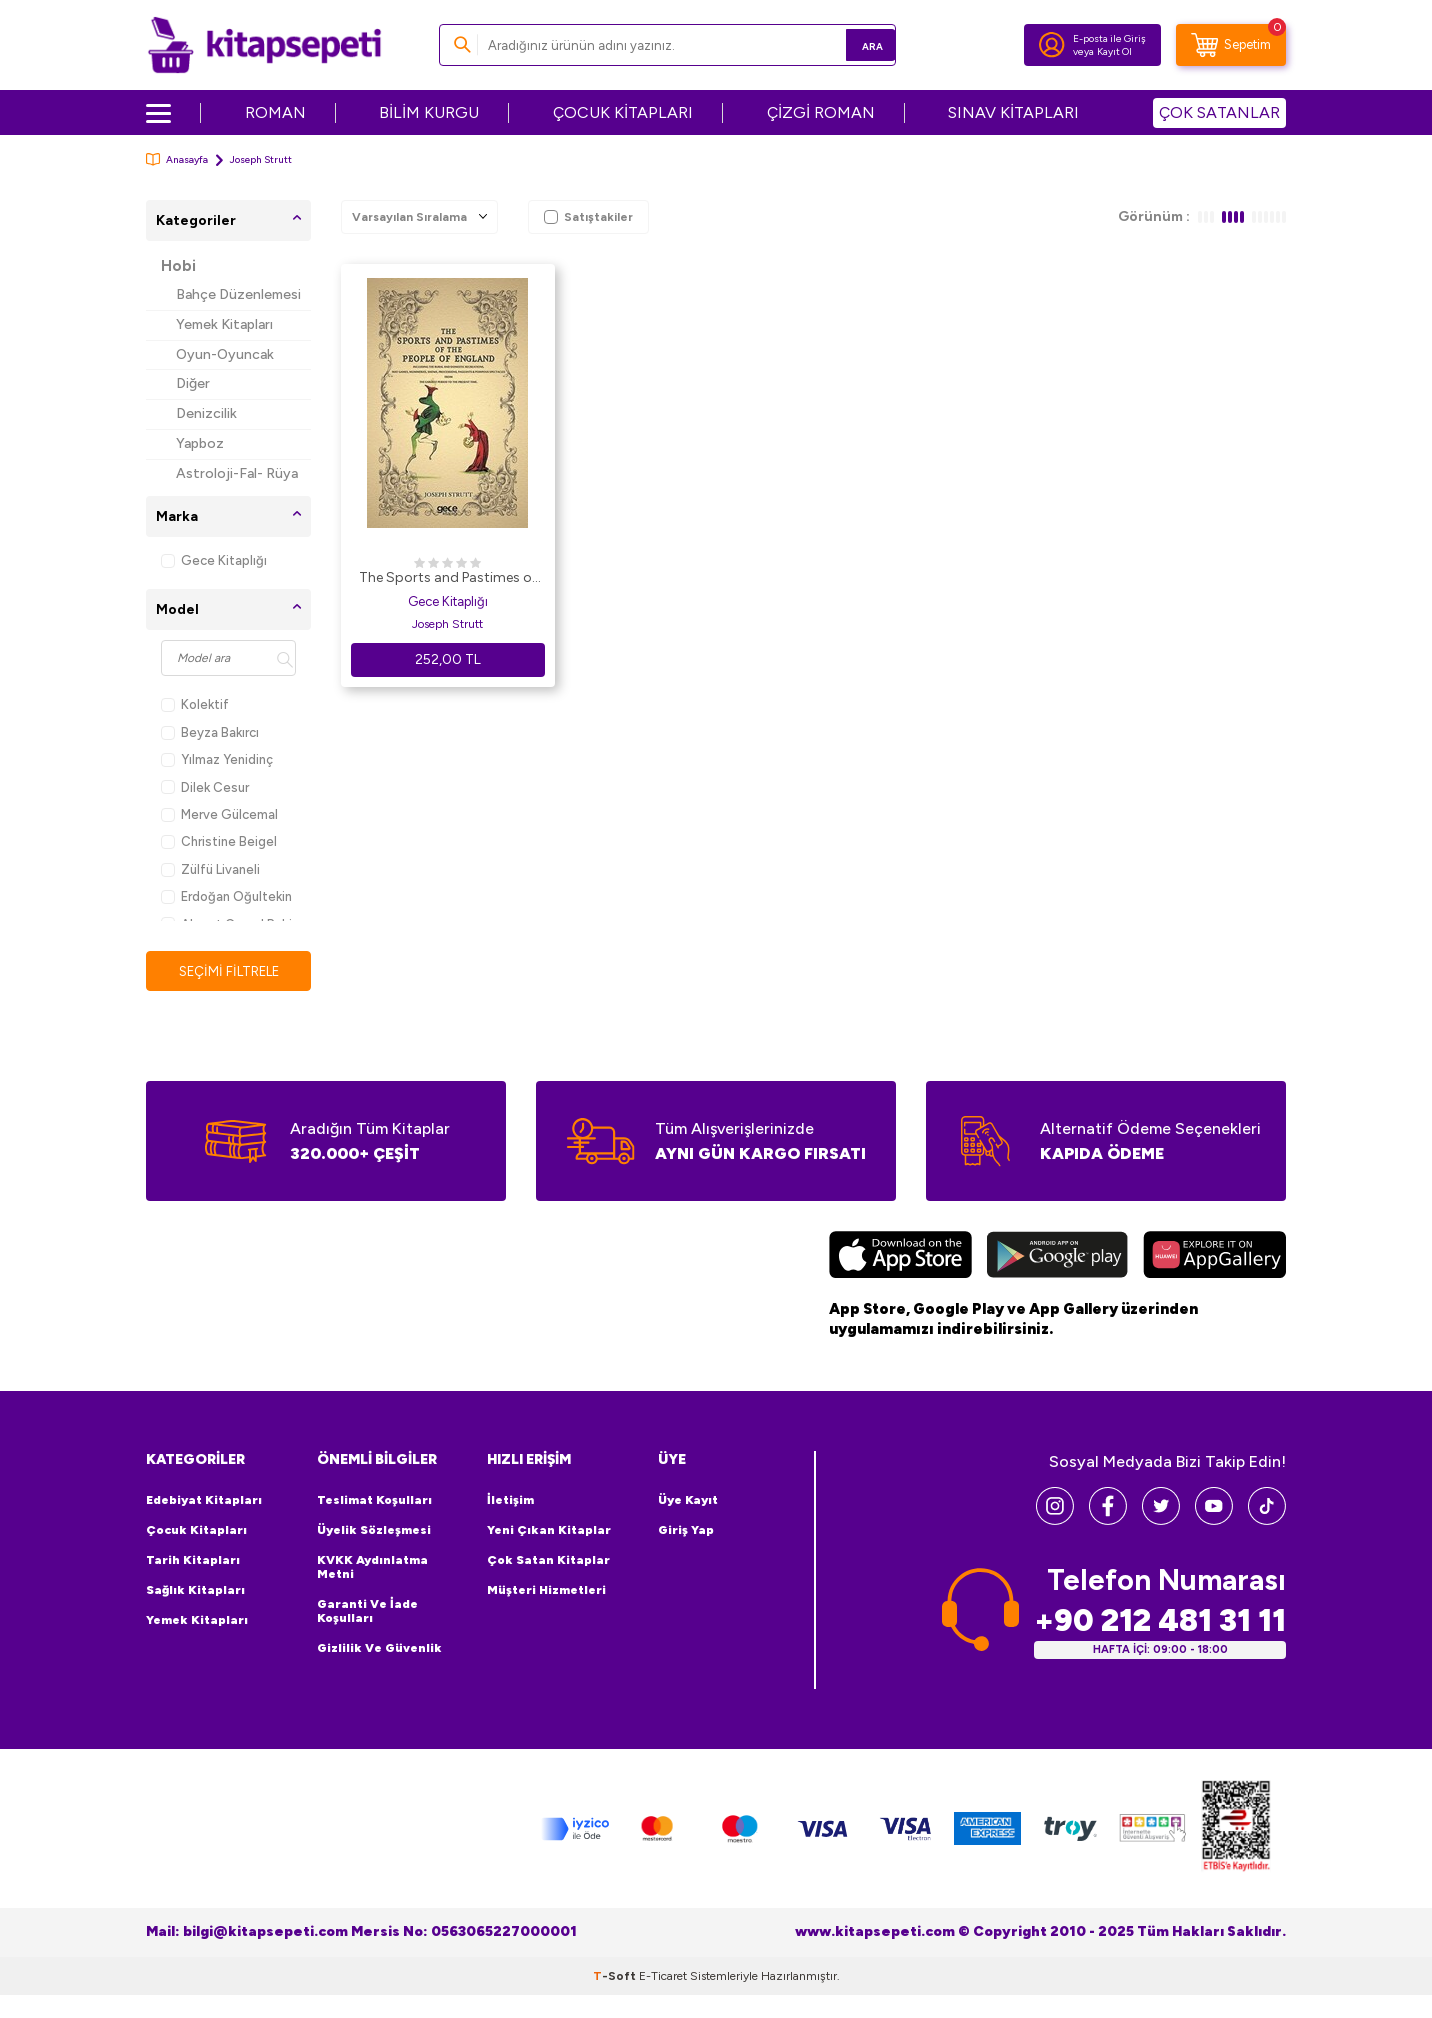 The image size is (1432, 2018). Describe the element at coordinates (193, 383) in the screenshot. I see `Diğer` at that location.